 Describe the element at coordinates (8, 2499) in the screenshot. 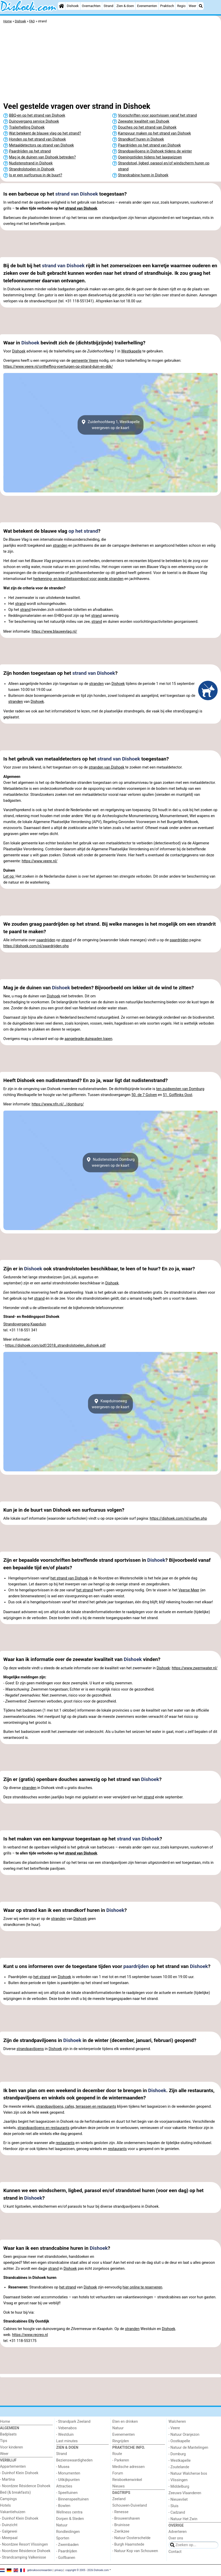

I see `Campings` at that location.